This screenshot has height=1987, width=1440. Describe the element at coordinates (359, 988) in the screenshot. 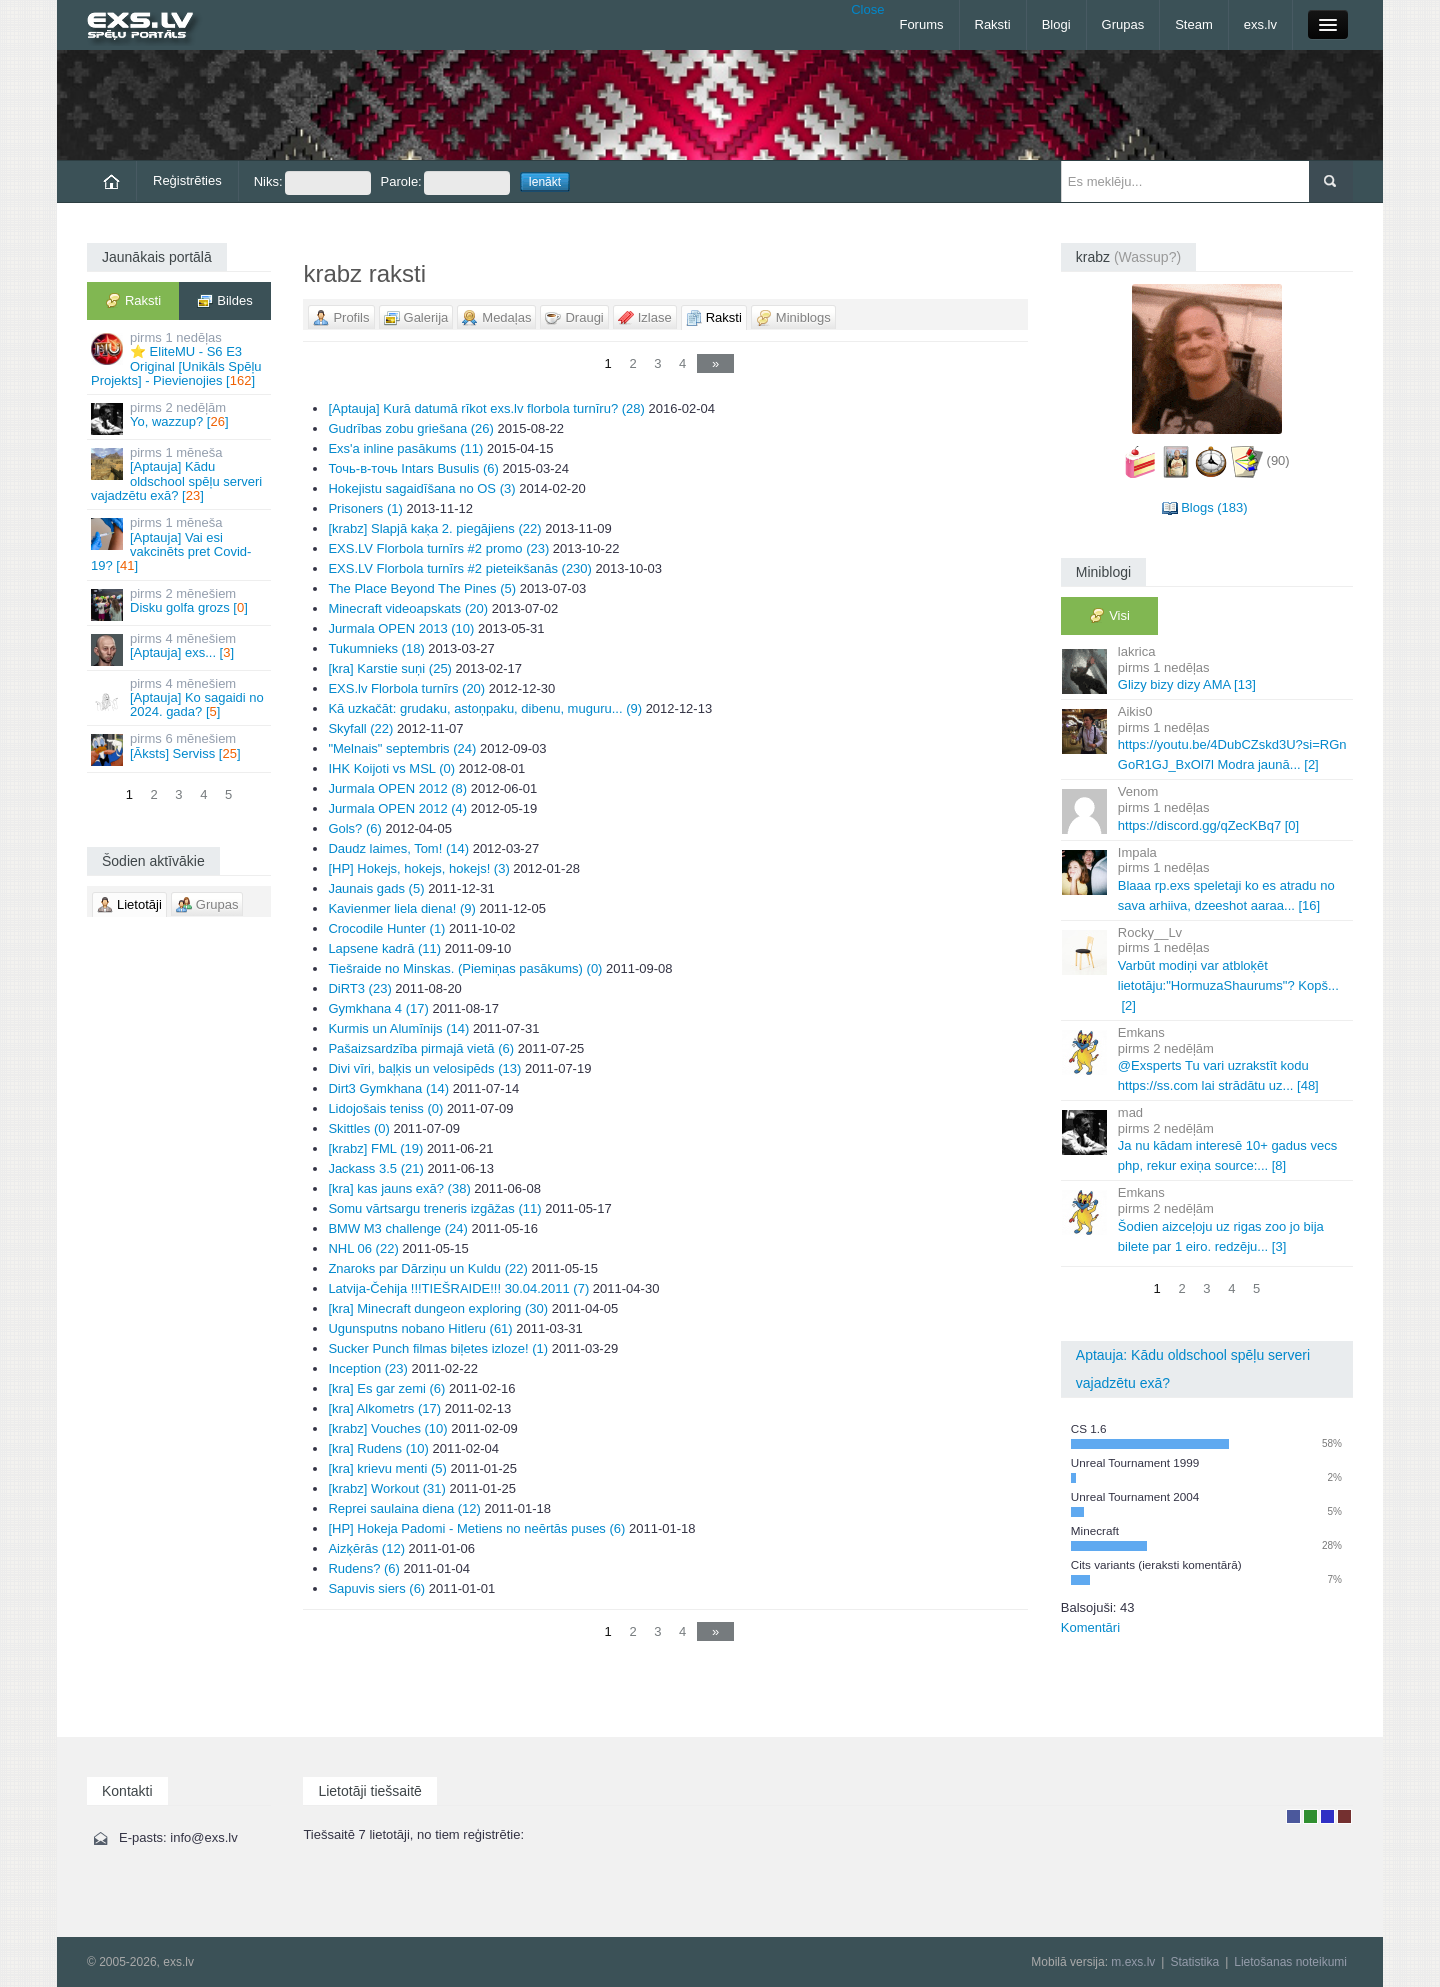

I see `DiRT3 (23)` at that location.